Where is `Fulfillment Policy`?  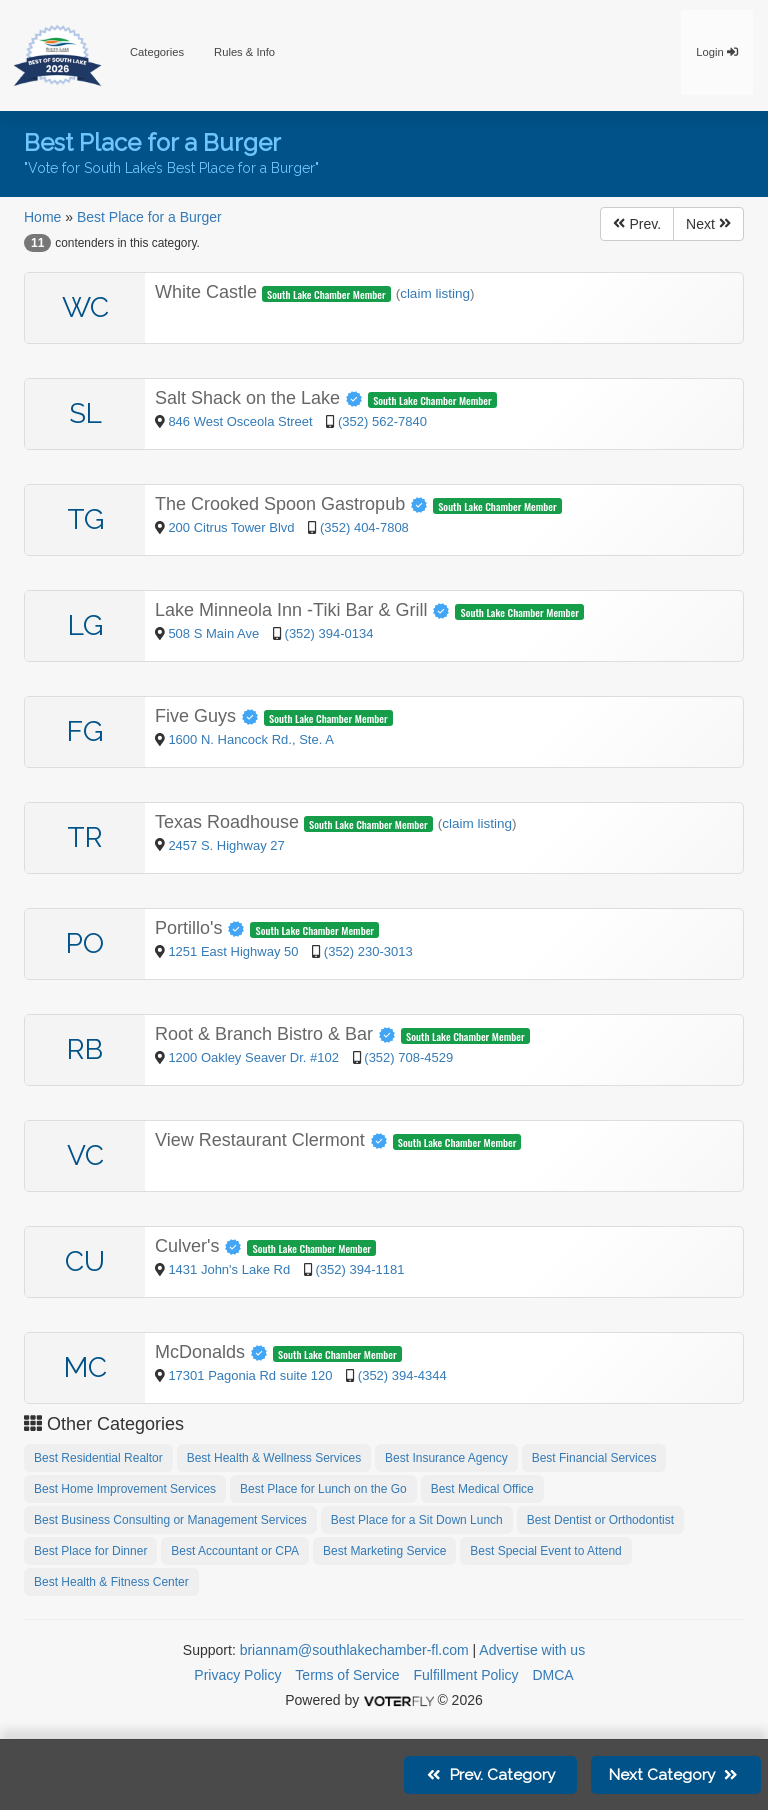 Fulfillment Policy is located at coordinates (466, 1675).